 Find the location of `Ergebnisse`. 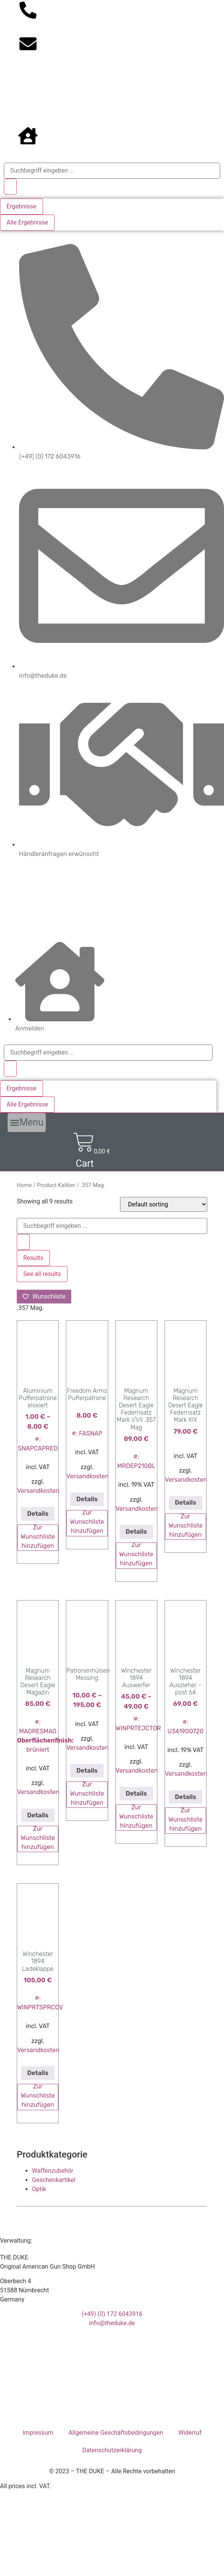

Ergebnisse is located at coordinates (21, 206).